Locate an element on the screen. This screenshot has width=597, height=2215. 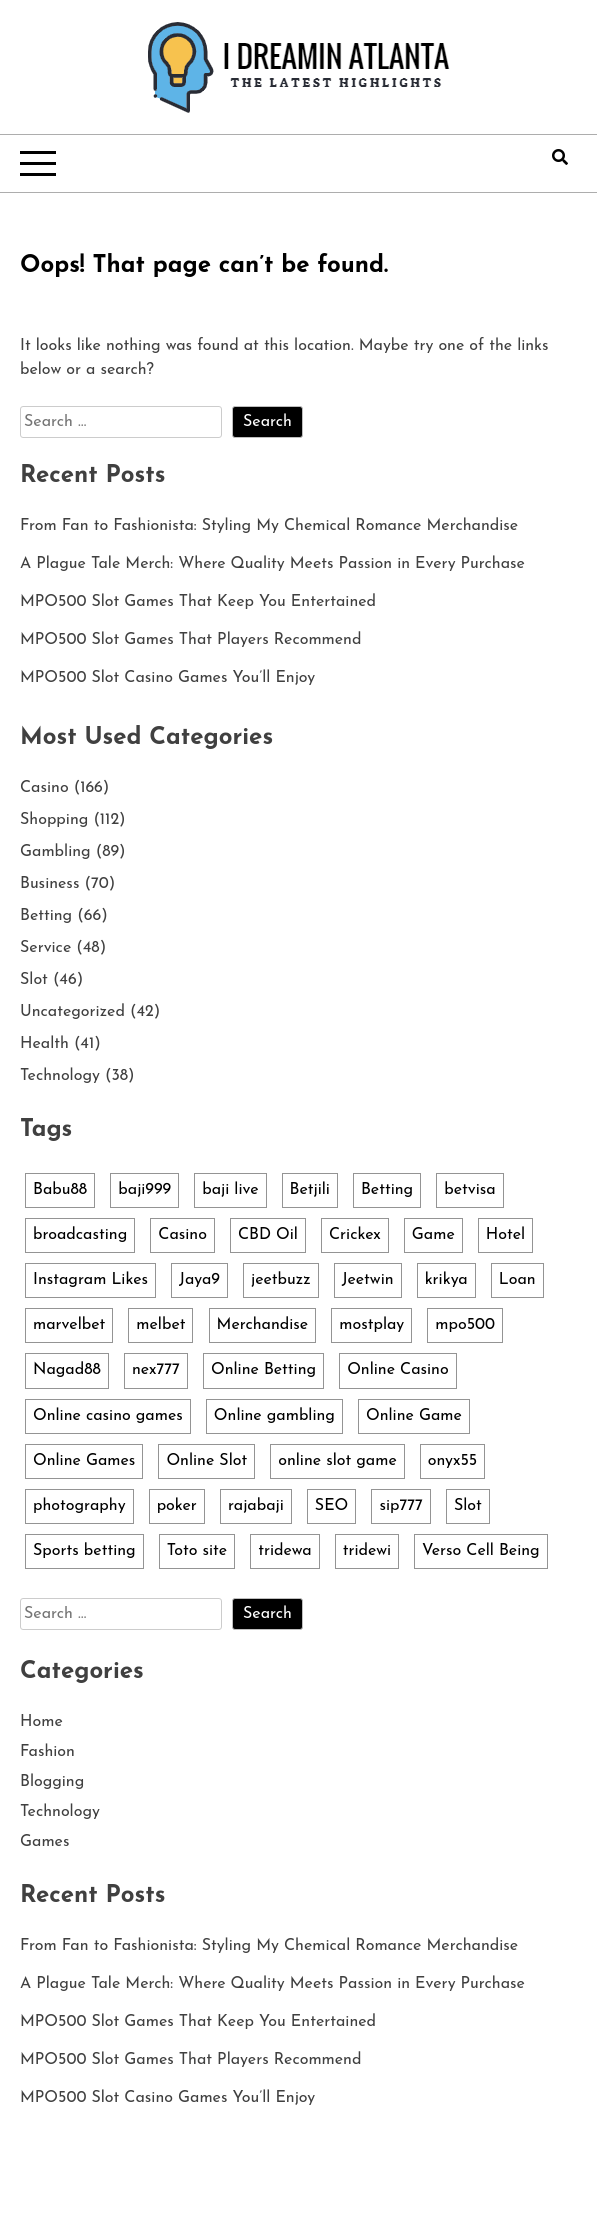
rajabaji [rajabaji (4 items)] is located at coordinates (256, 1506).